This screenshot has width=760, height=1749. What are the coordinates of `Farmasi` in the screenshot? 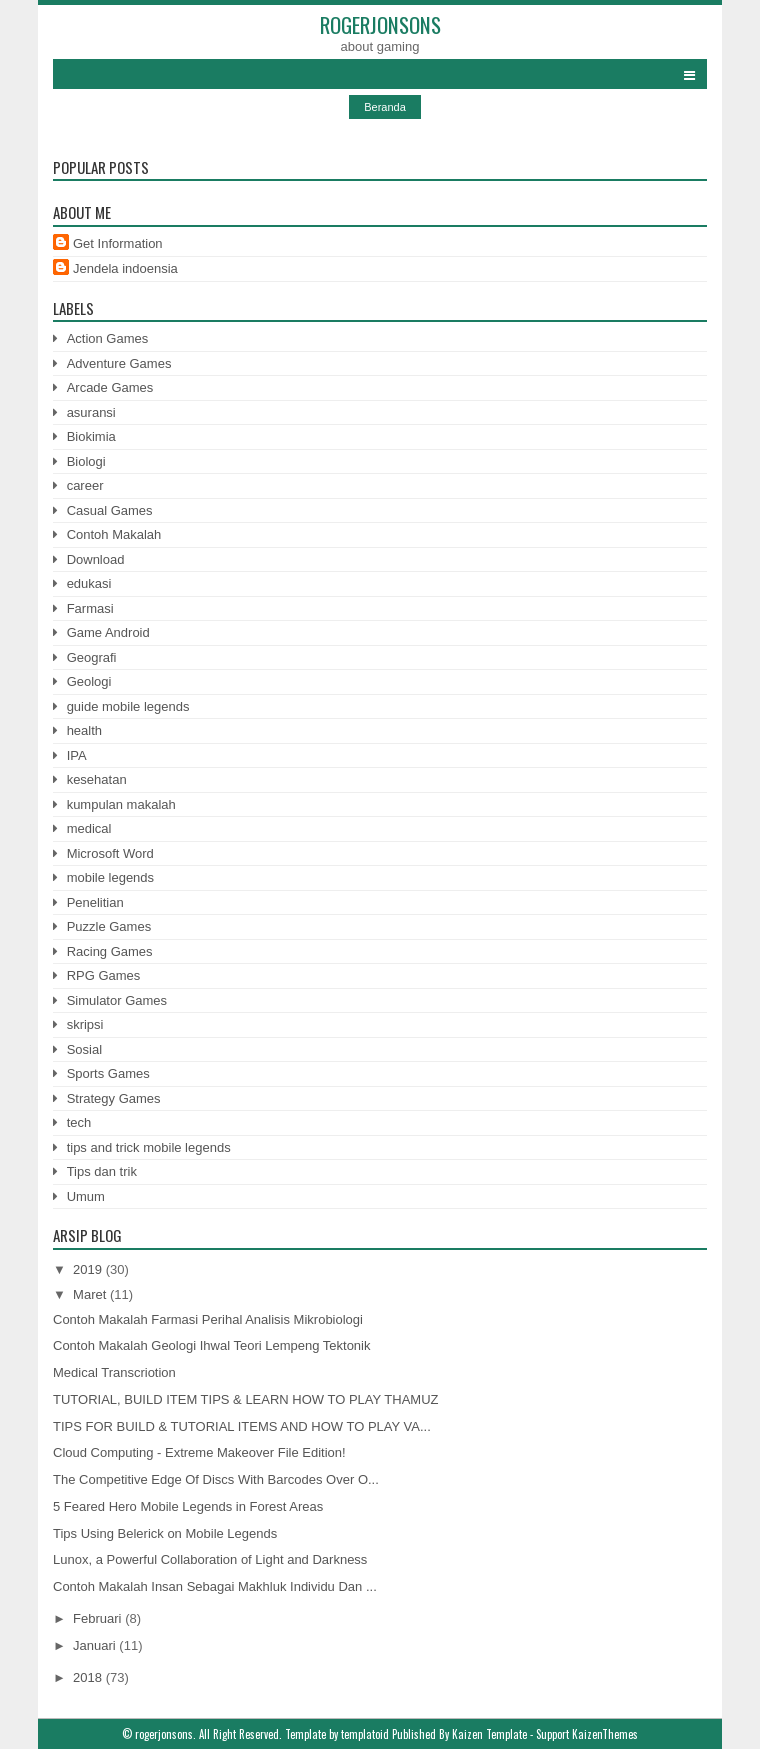 It's located at (90, 608).